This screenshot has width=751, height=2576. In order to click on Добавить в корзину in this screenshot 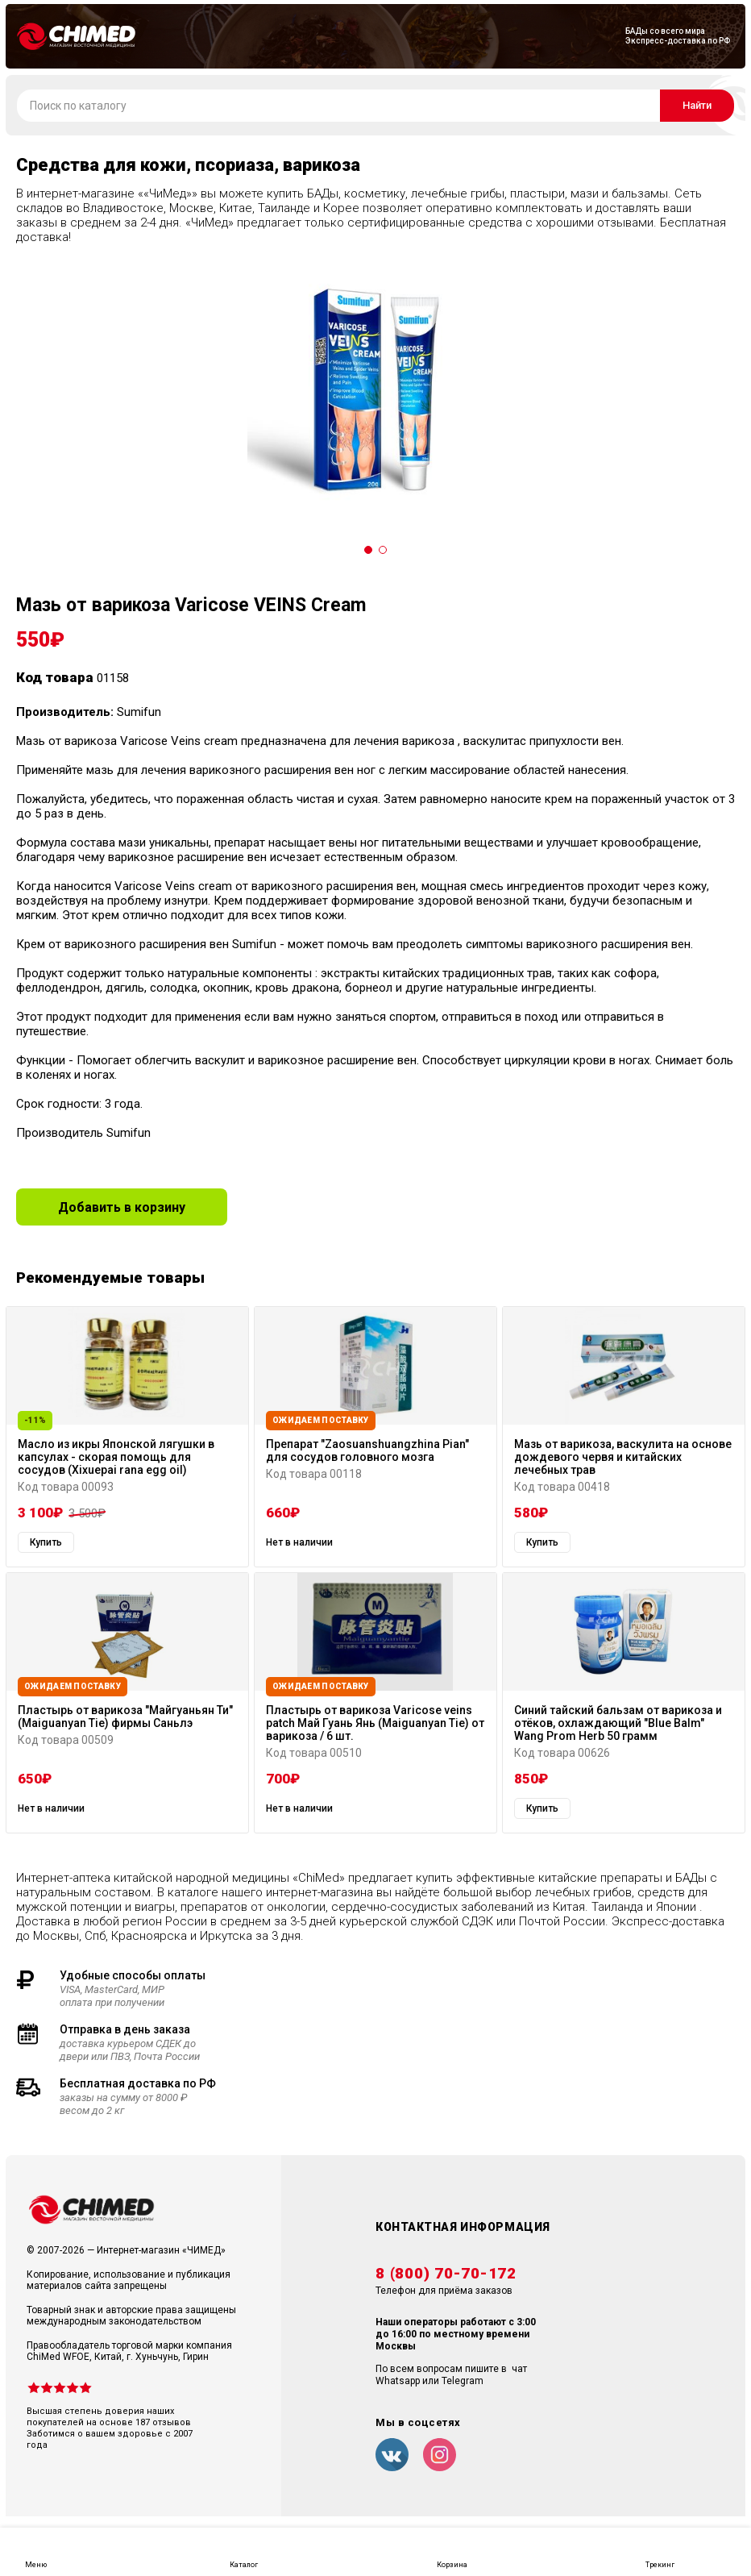, I will do `click(121, 1207)`.